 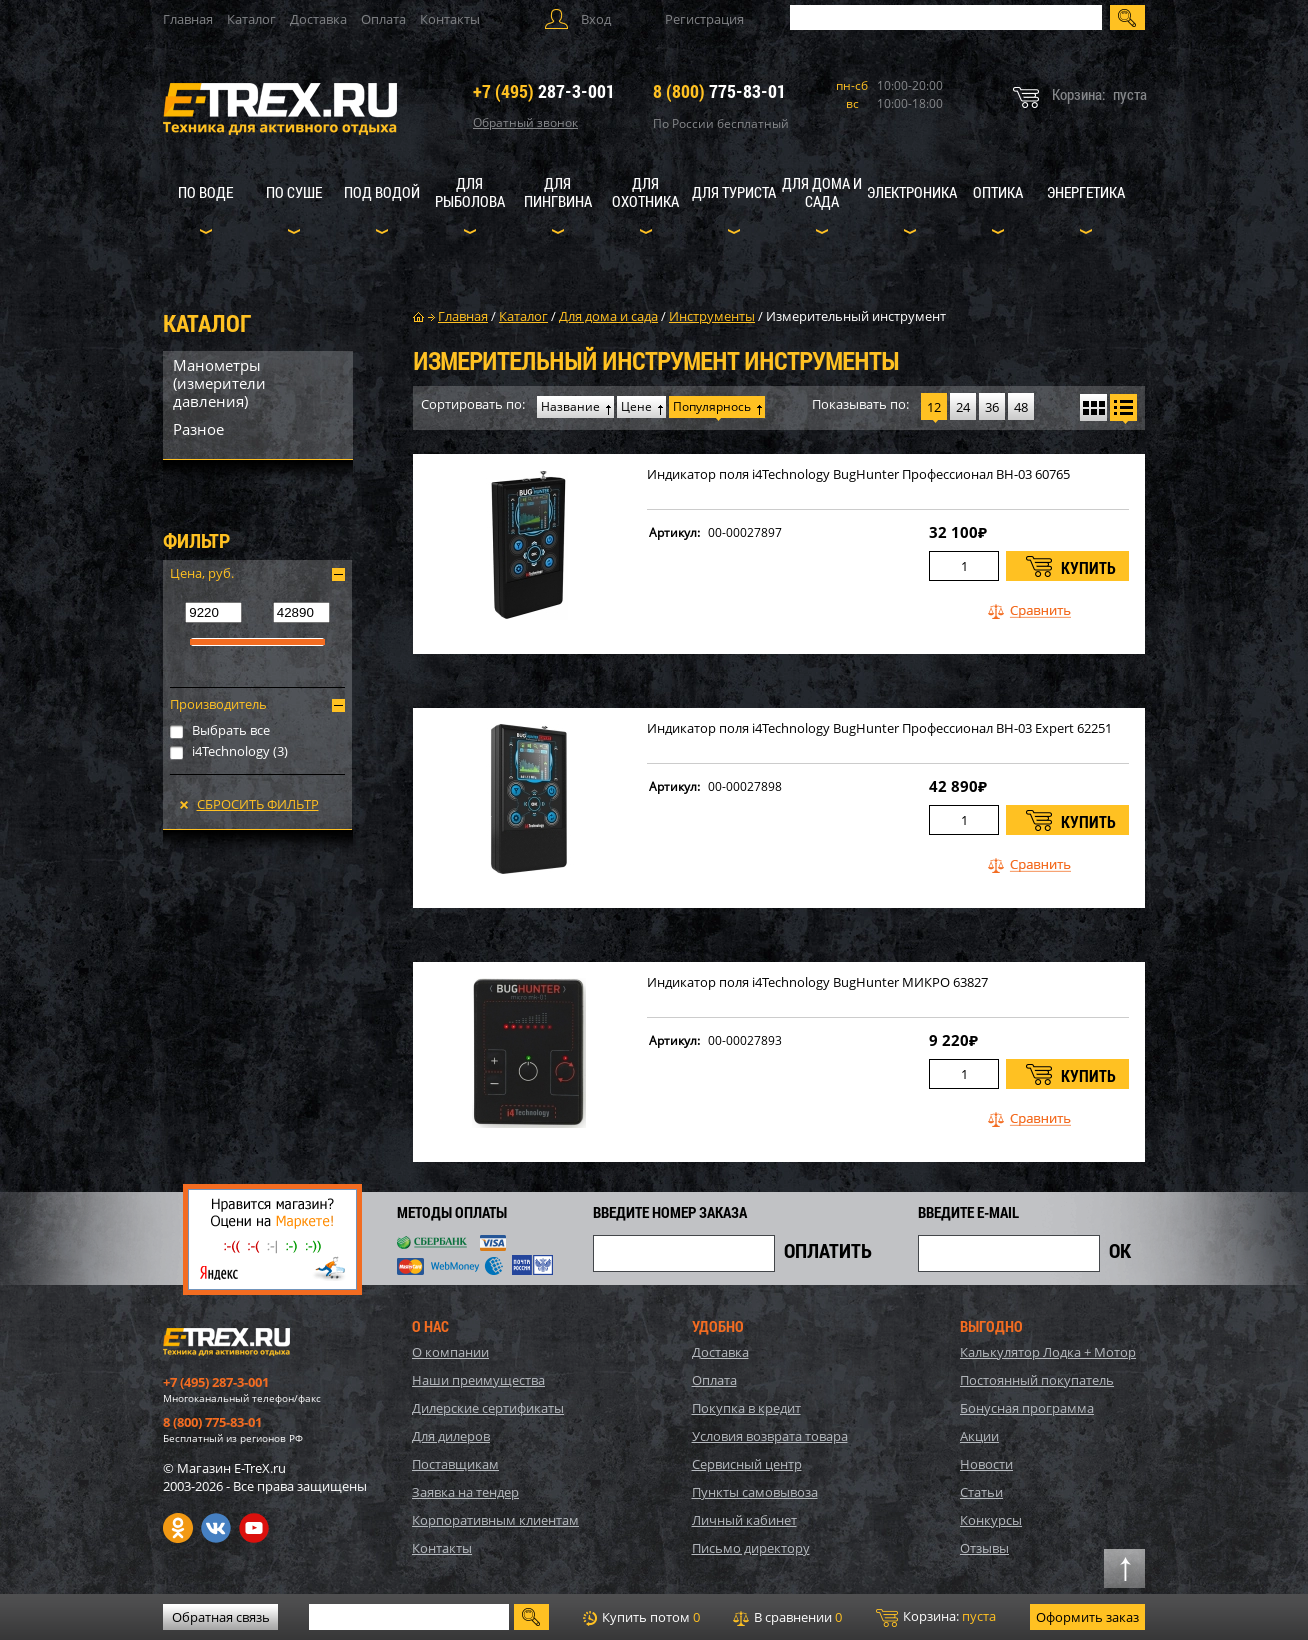 I want to click on Оптика, so click(x=998, y=192).